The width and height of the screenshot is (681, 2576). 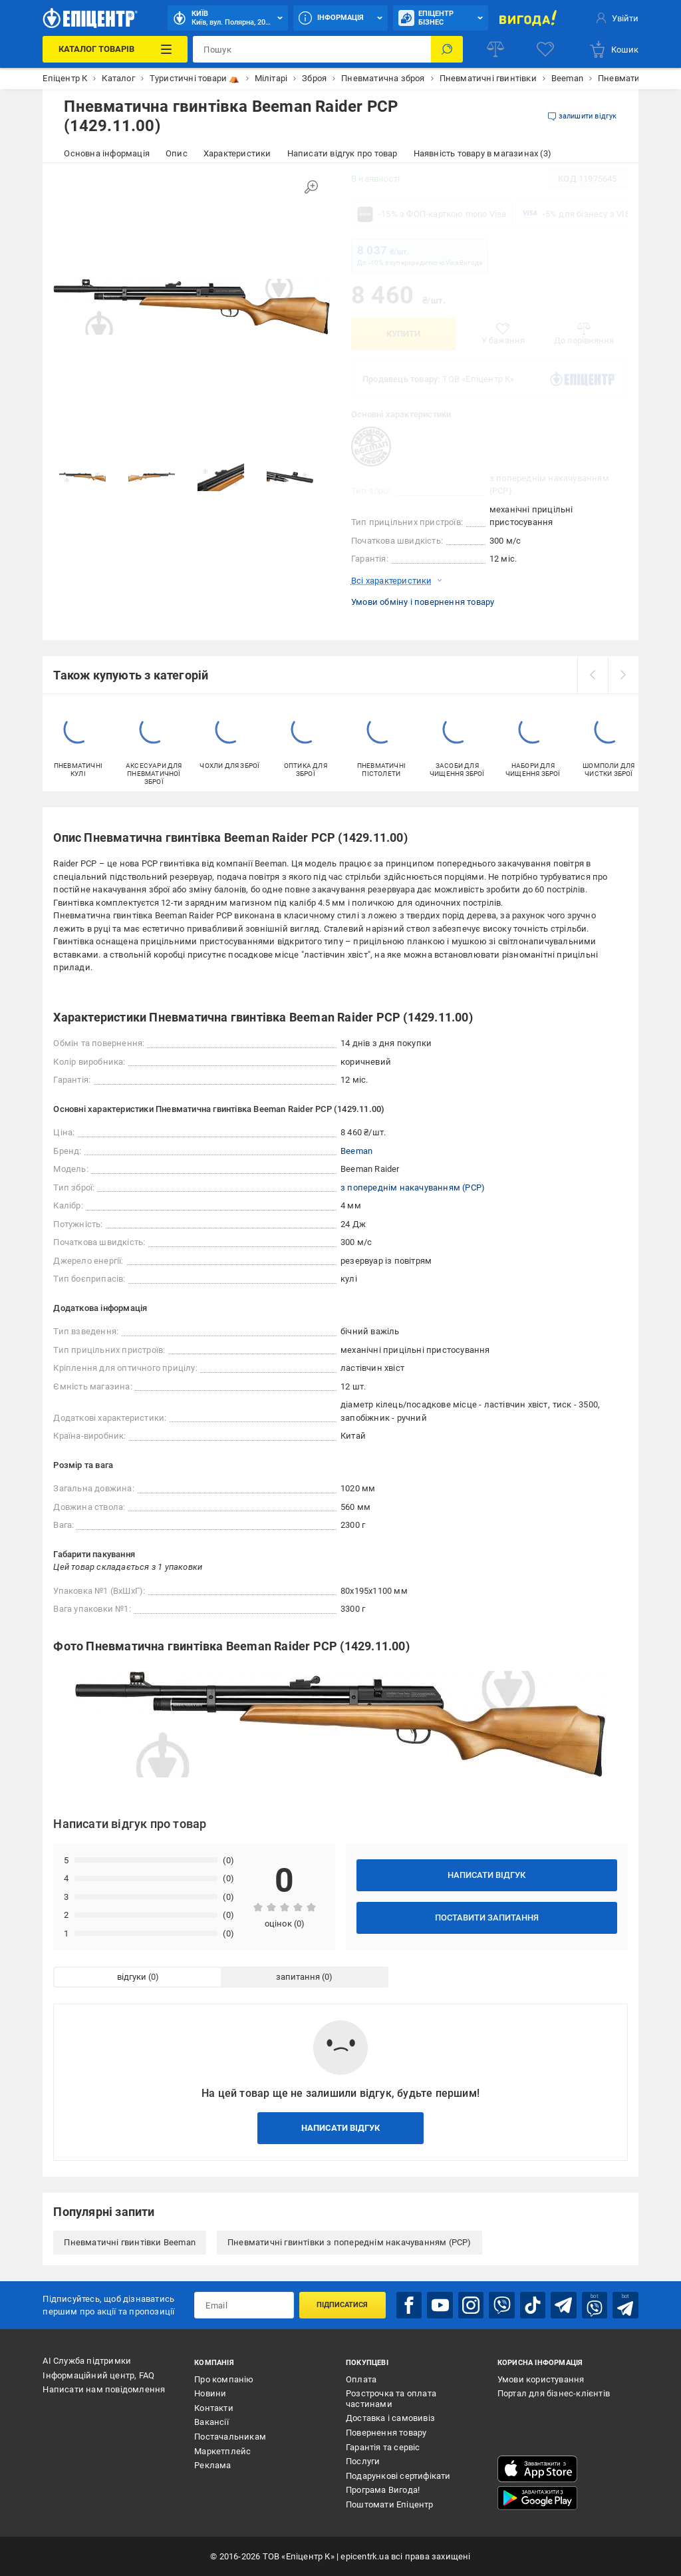 What do you see at coordinates (613, 49) in the screenshot?
I see `[basket]` at bounding box center [613, 49].